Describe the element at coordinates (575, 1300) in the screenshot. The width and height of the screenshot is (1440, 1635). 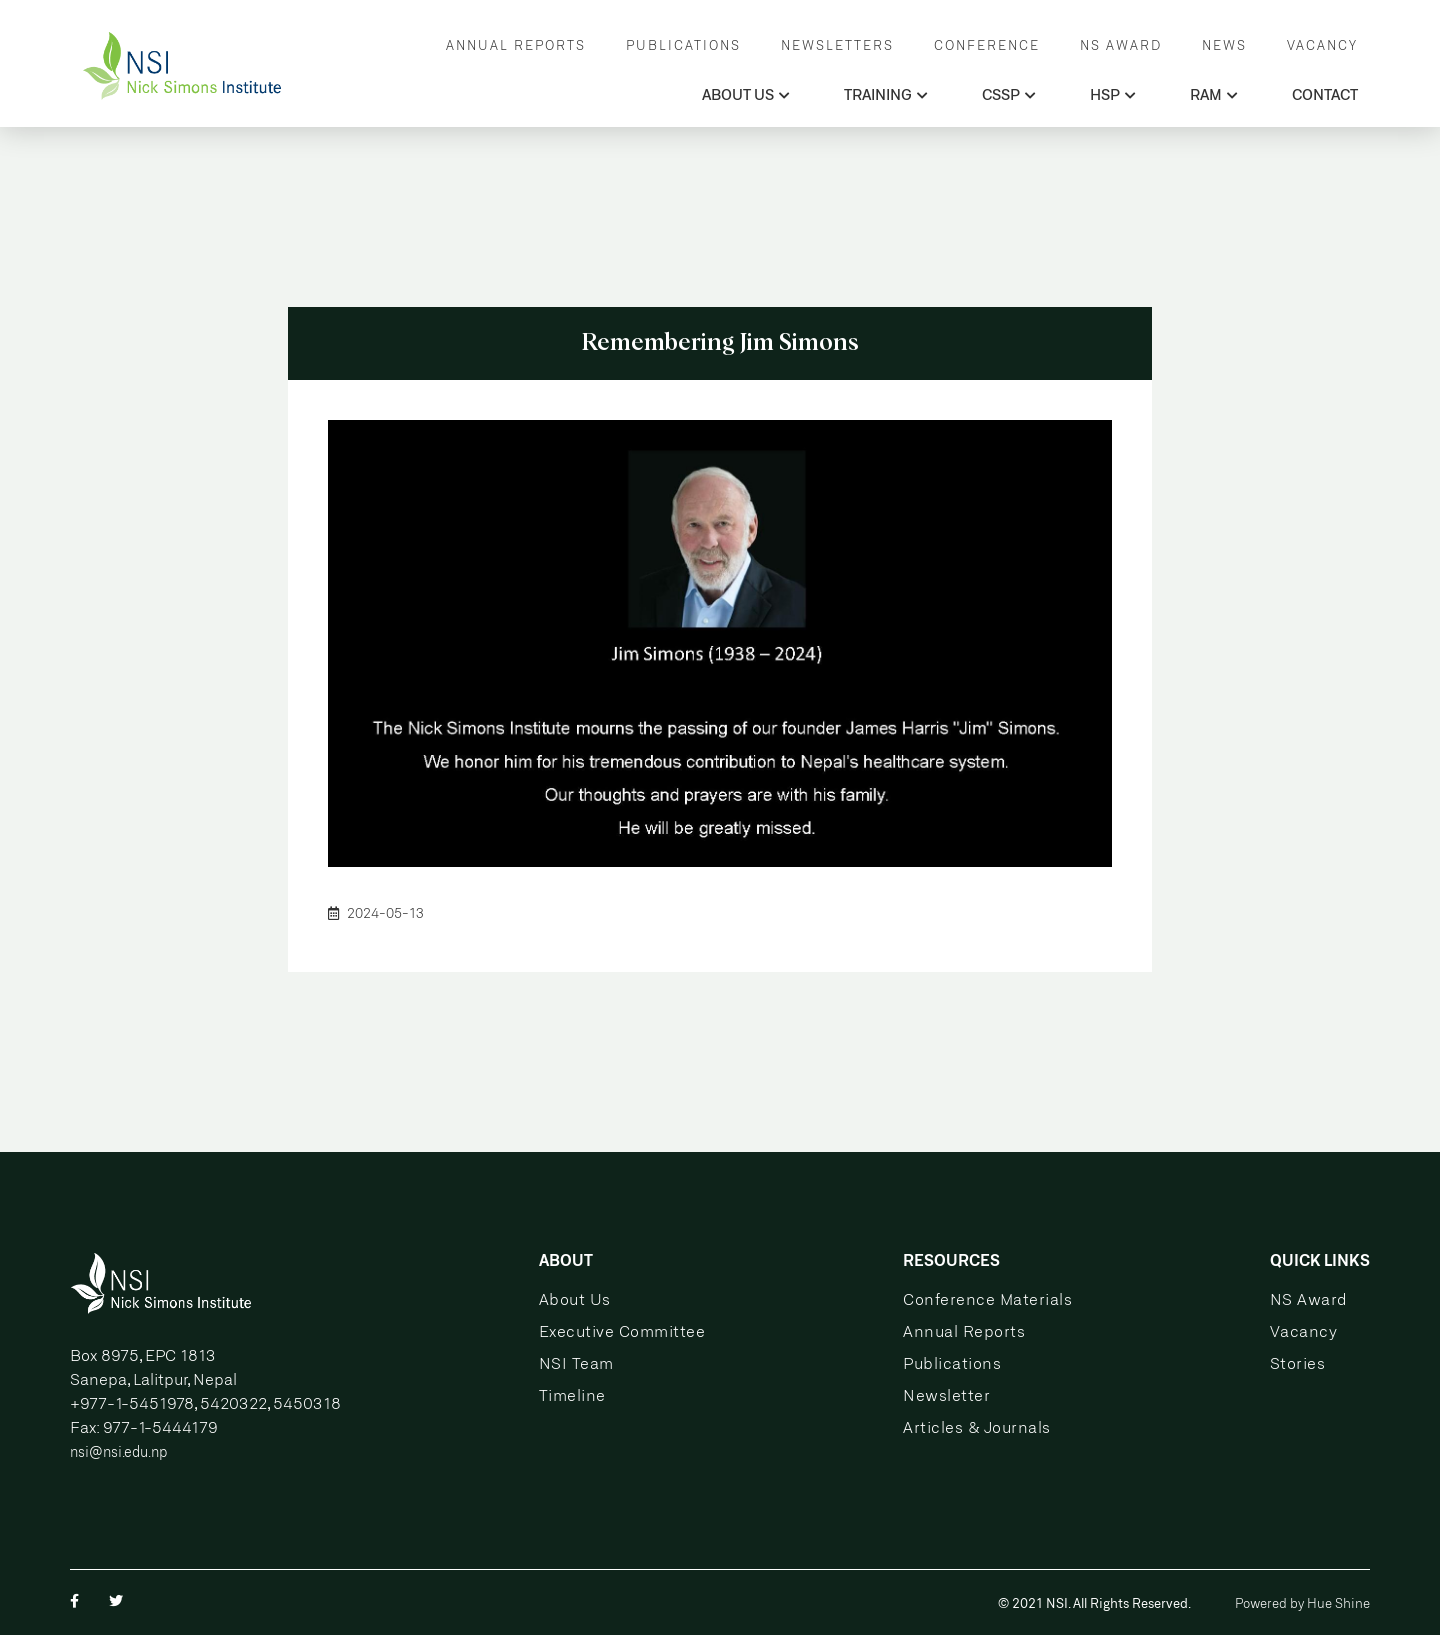
I see `About Us` at that location.